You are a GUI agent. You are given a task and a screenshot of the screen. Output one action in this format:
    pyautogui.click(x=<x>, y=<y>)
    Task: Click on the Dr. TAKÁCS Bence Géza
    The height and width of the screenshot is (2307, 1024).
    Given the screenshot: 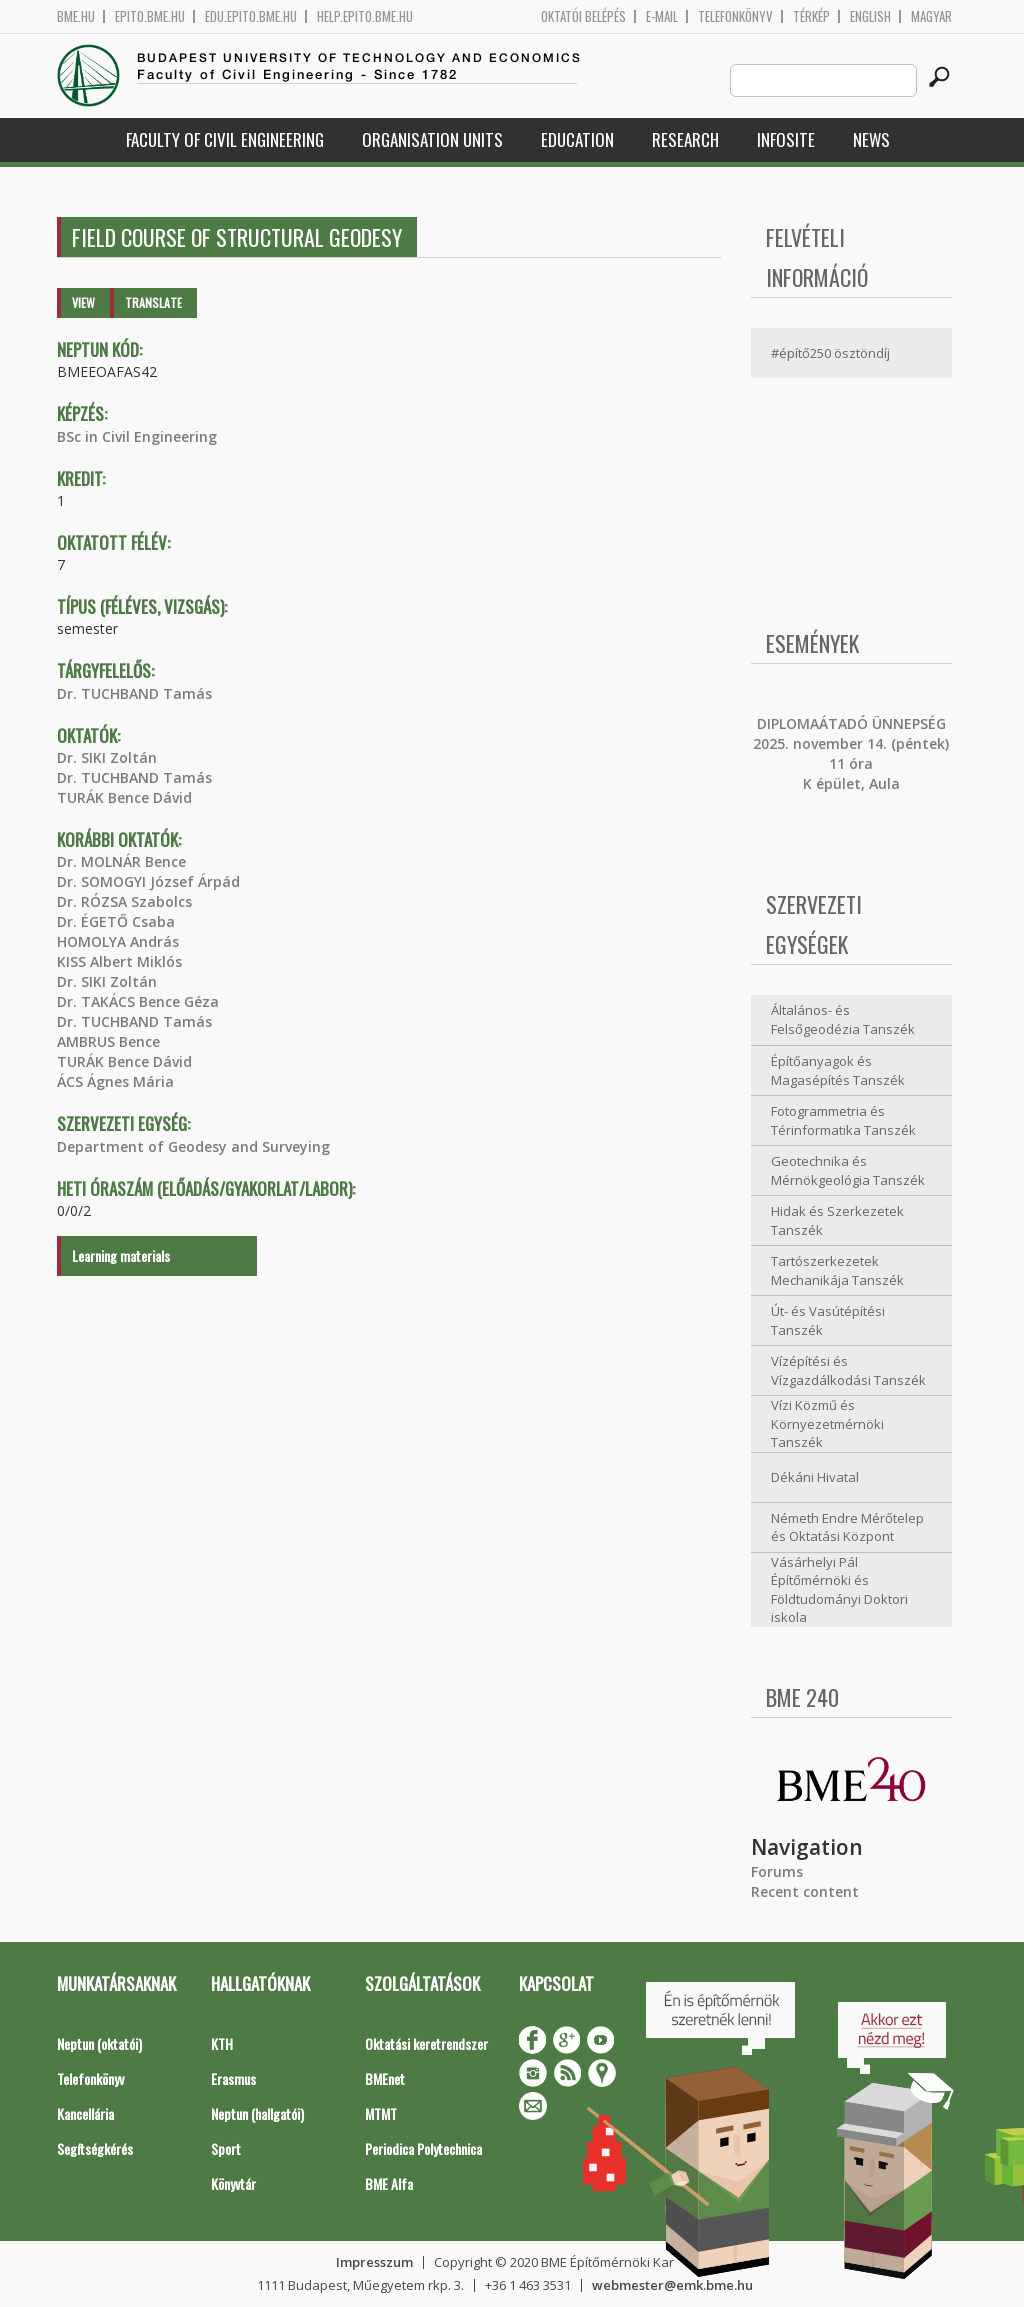 What is the action you would take?
    pyautogui.click(x=138, y=1001)
    